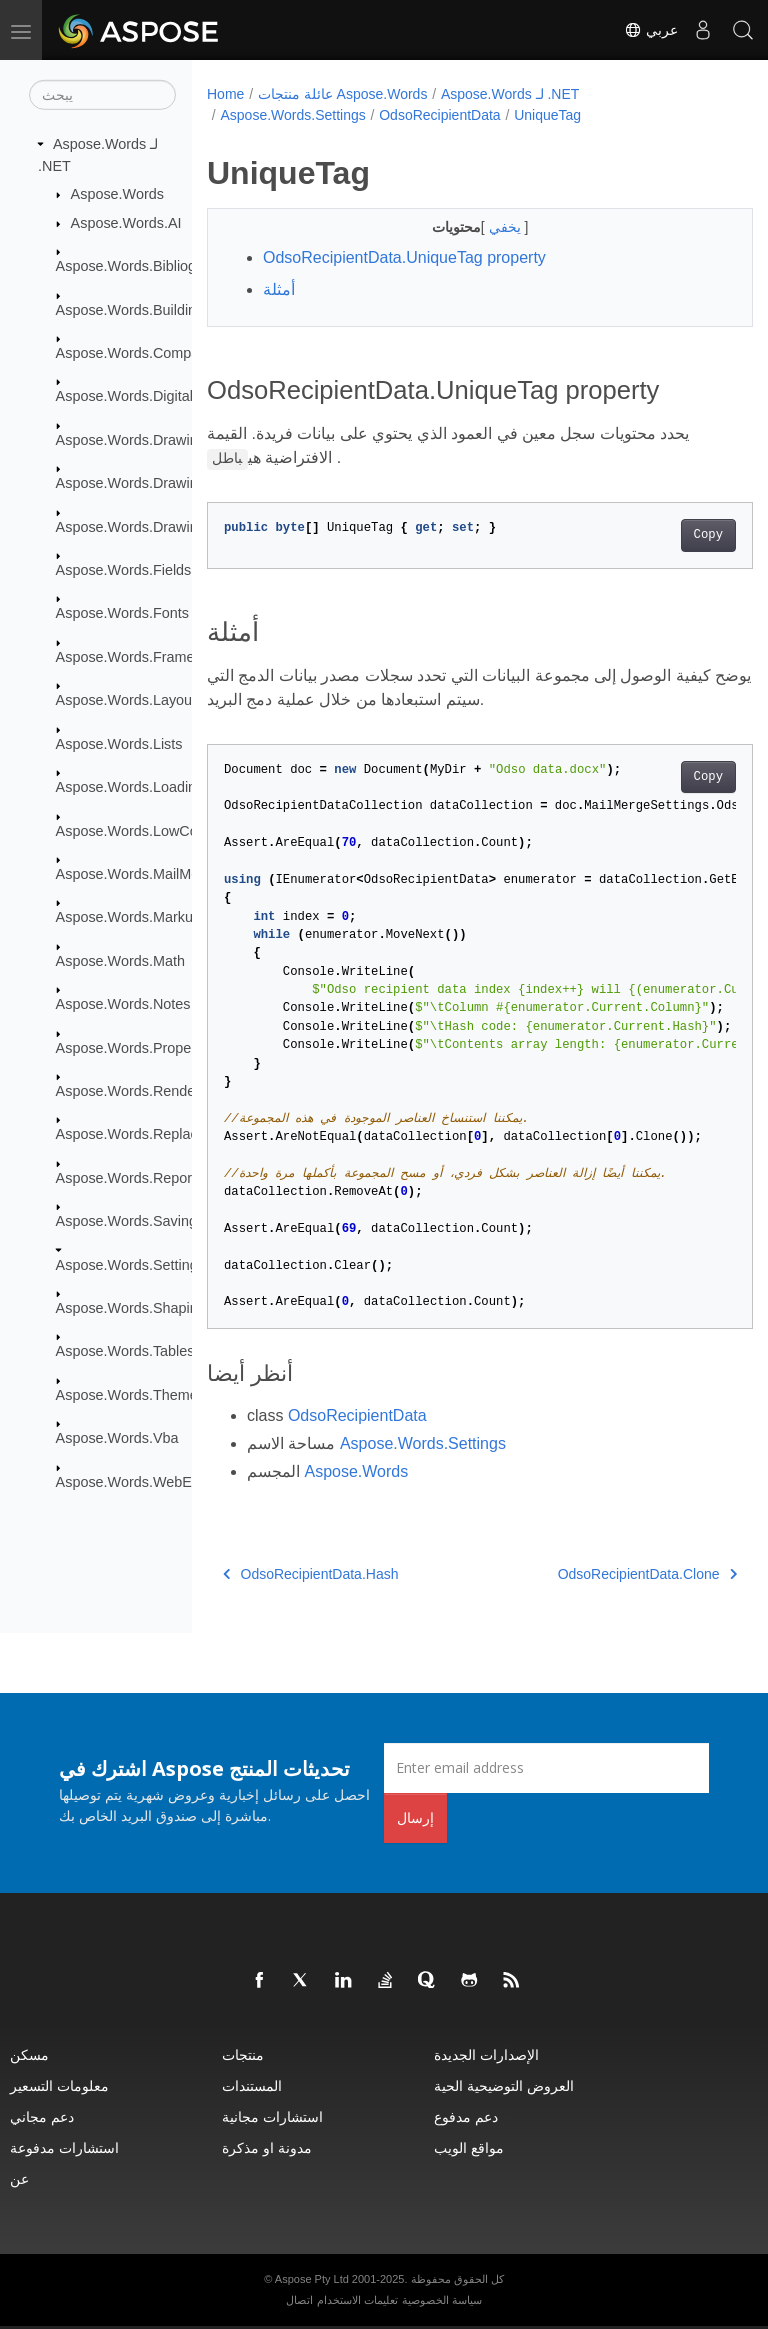 This screenshot has width=768, height=2329. Describe the element at coordinates (267, 2147) in the screenshot. I see `مدونة او مذكرة` at that location.